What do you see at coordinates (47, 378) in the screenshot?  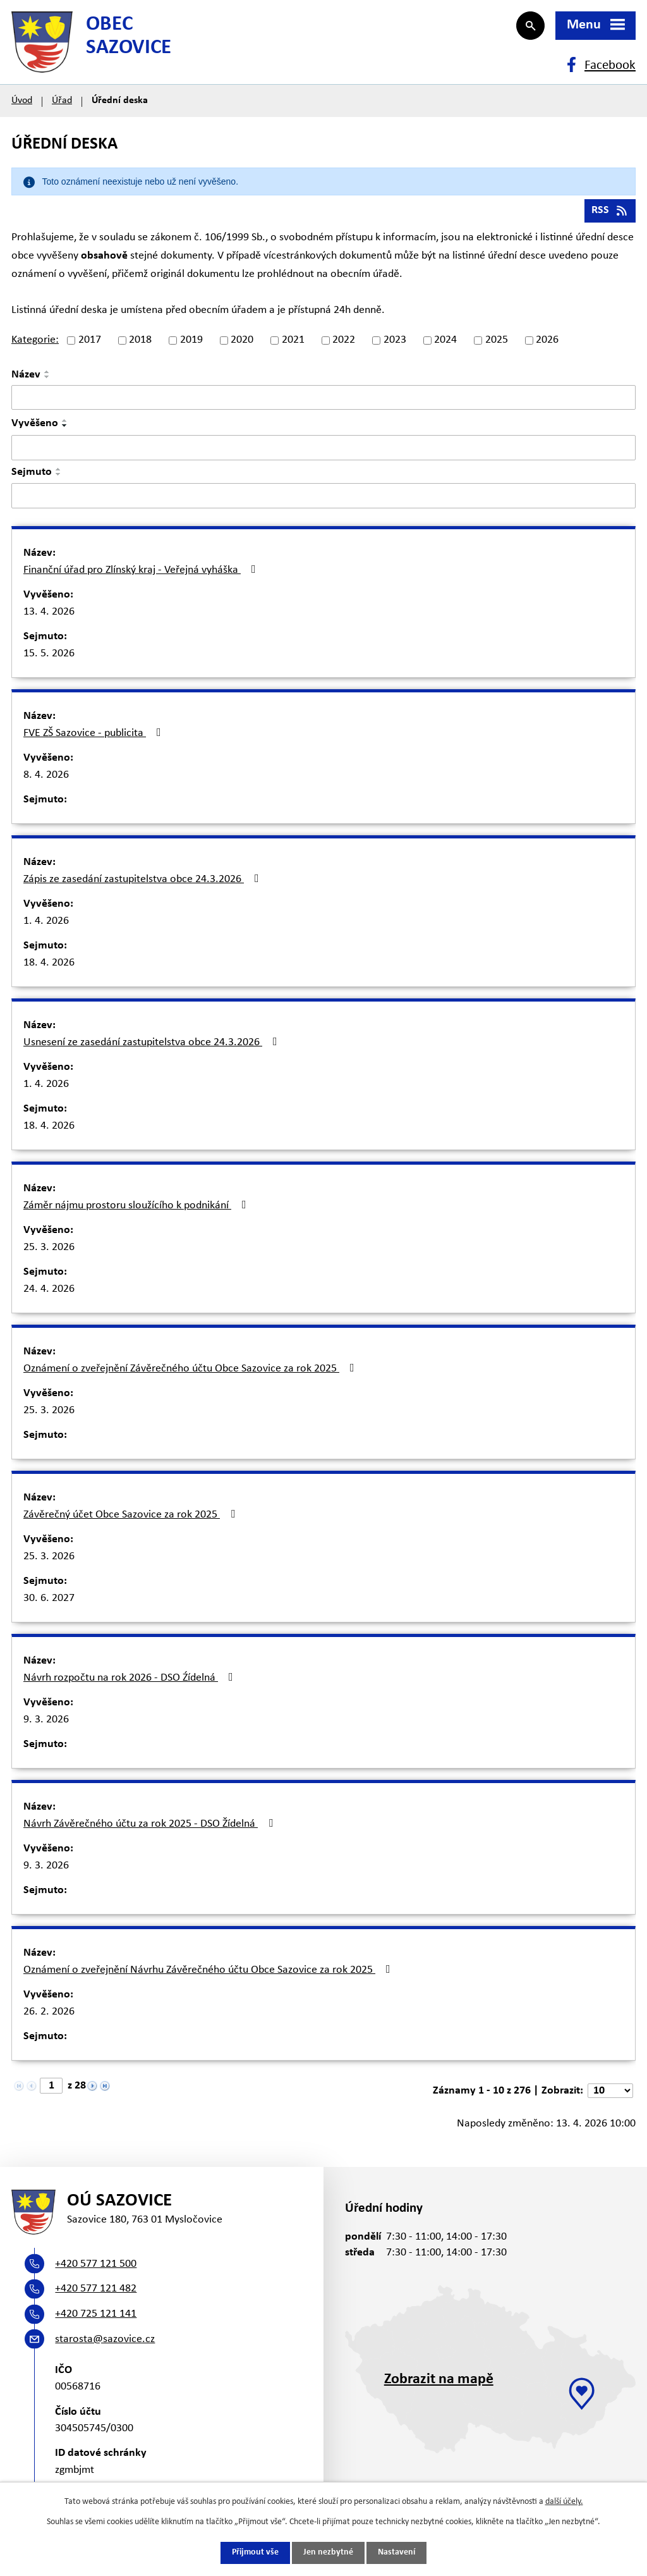 I see `[Seřadit podle Název sestupně]` at bounding box center [47, 378].